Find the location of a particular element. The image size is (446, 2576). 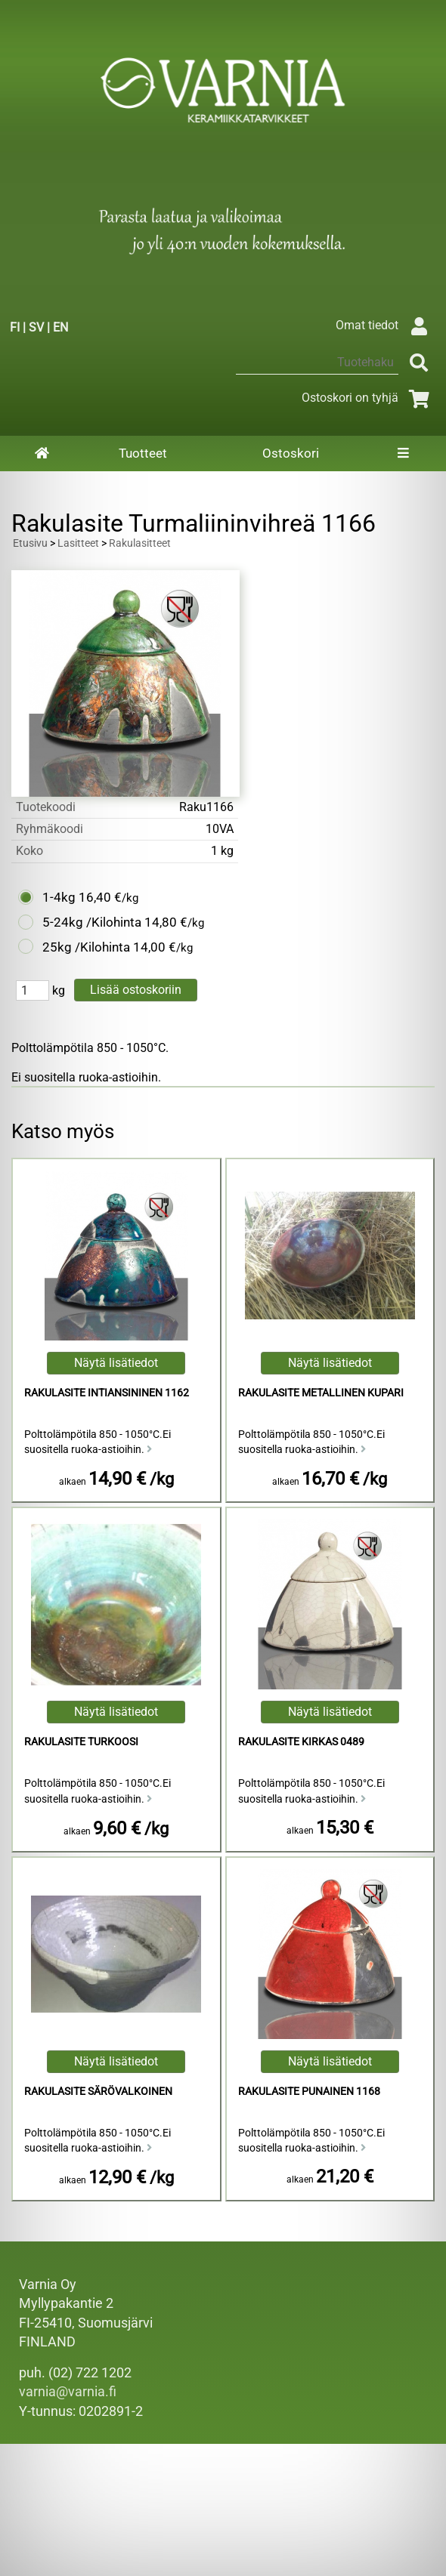

Rakulasite Turkoosi is located at coordinates (81, 1741).